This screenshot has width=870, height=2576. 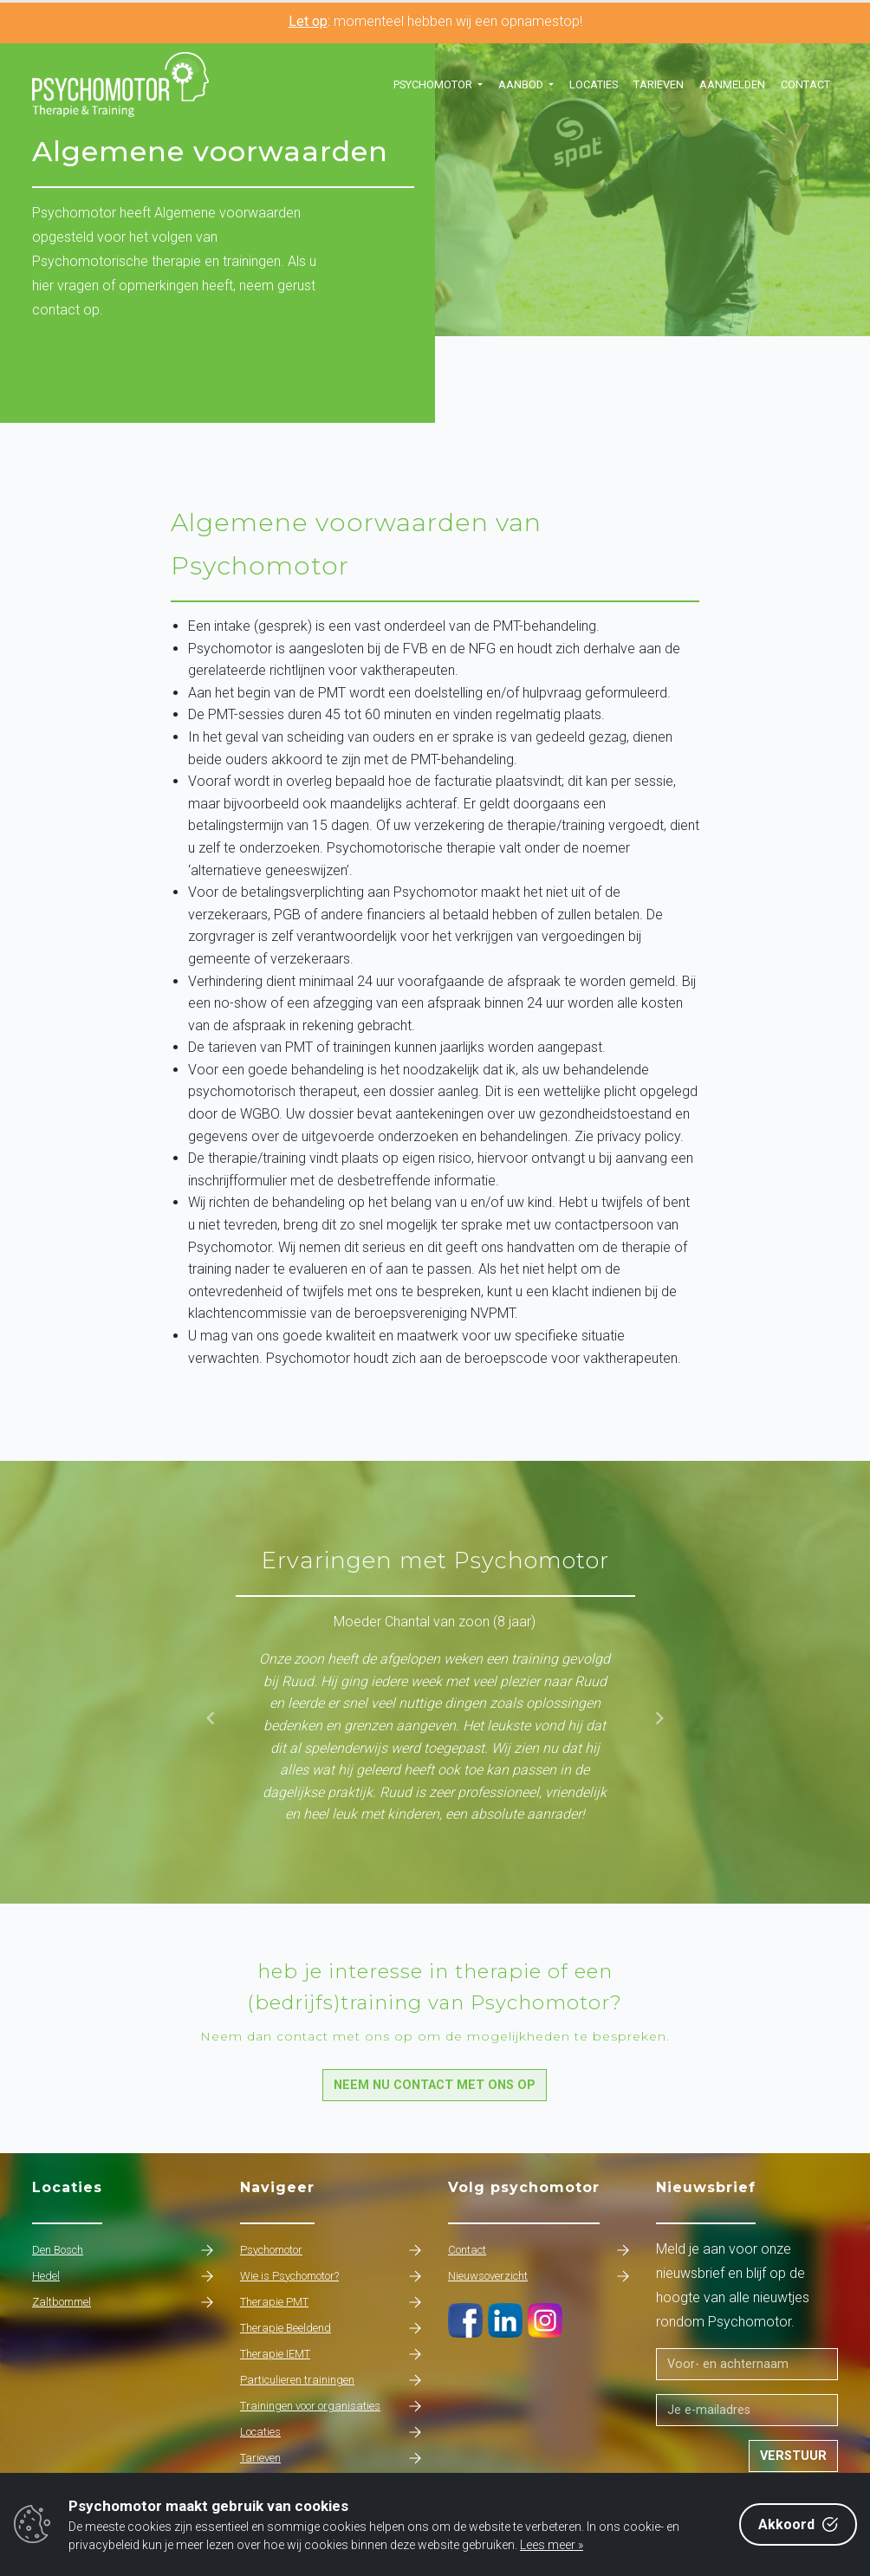 What do you see at coordinates (331, 2276) in the screenshot?
I see `Wie is Psychomotor?` at bounding box center [331, 2276].